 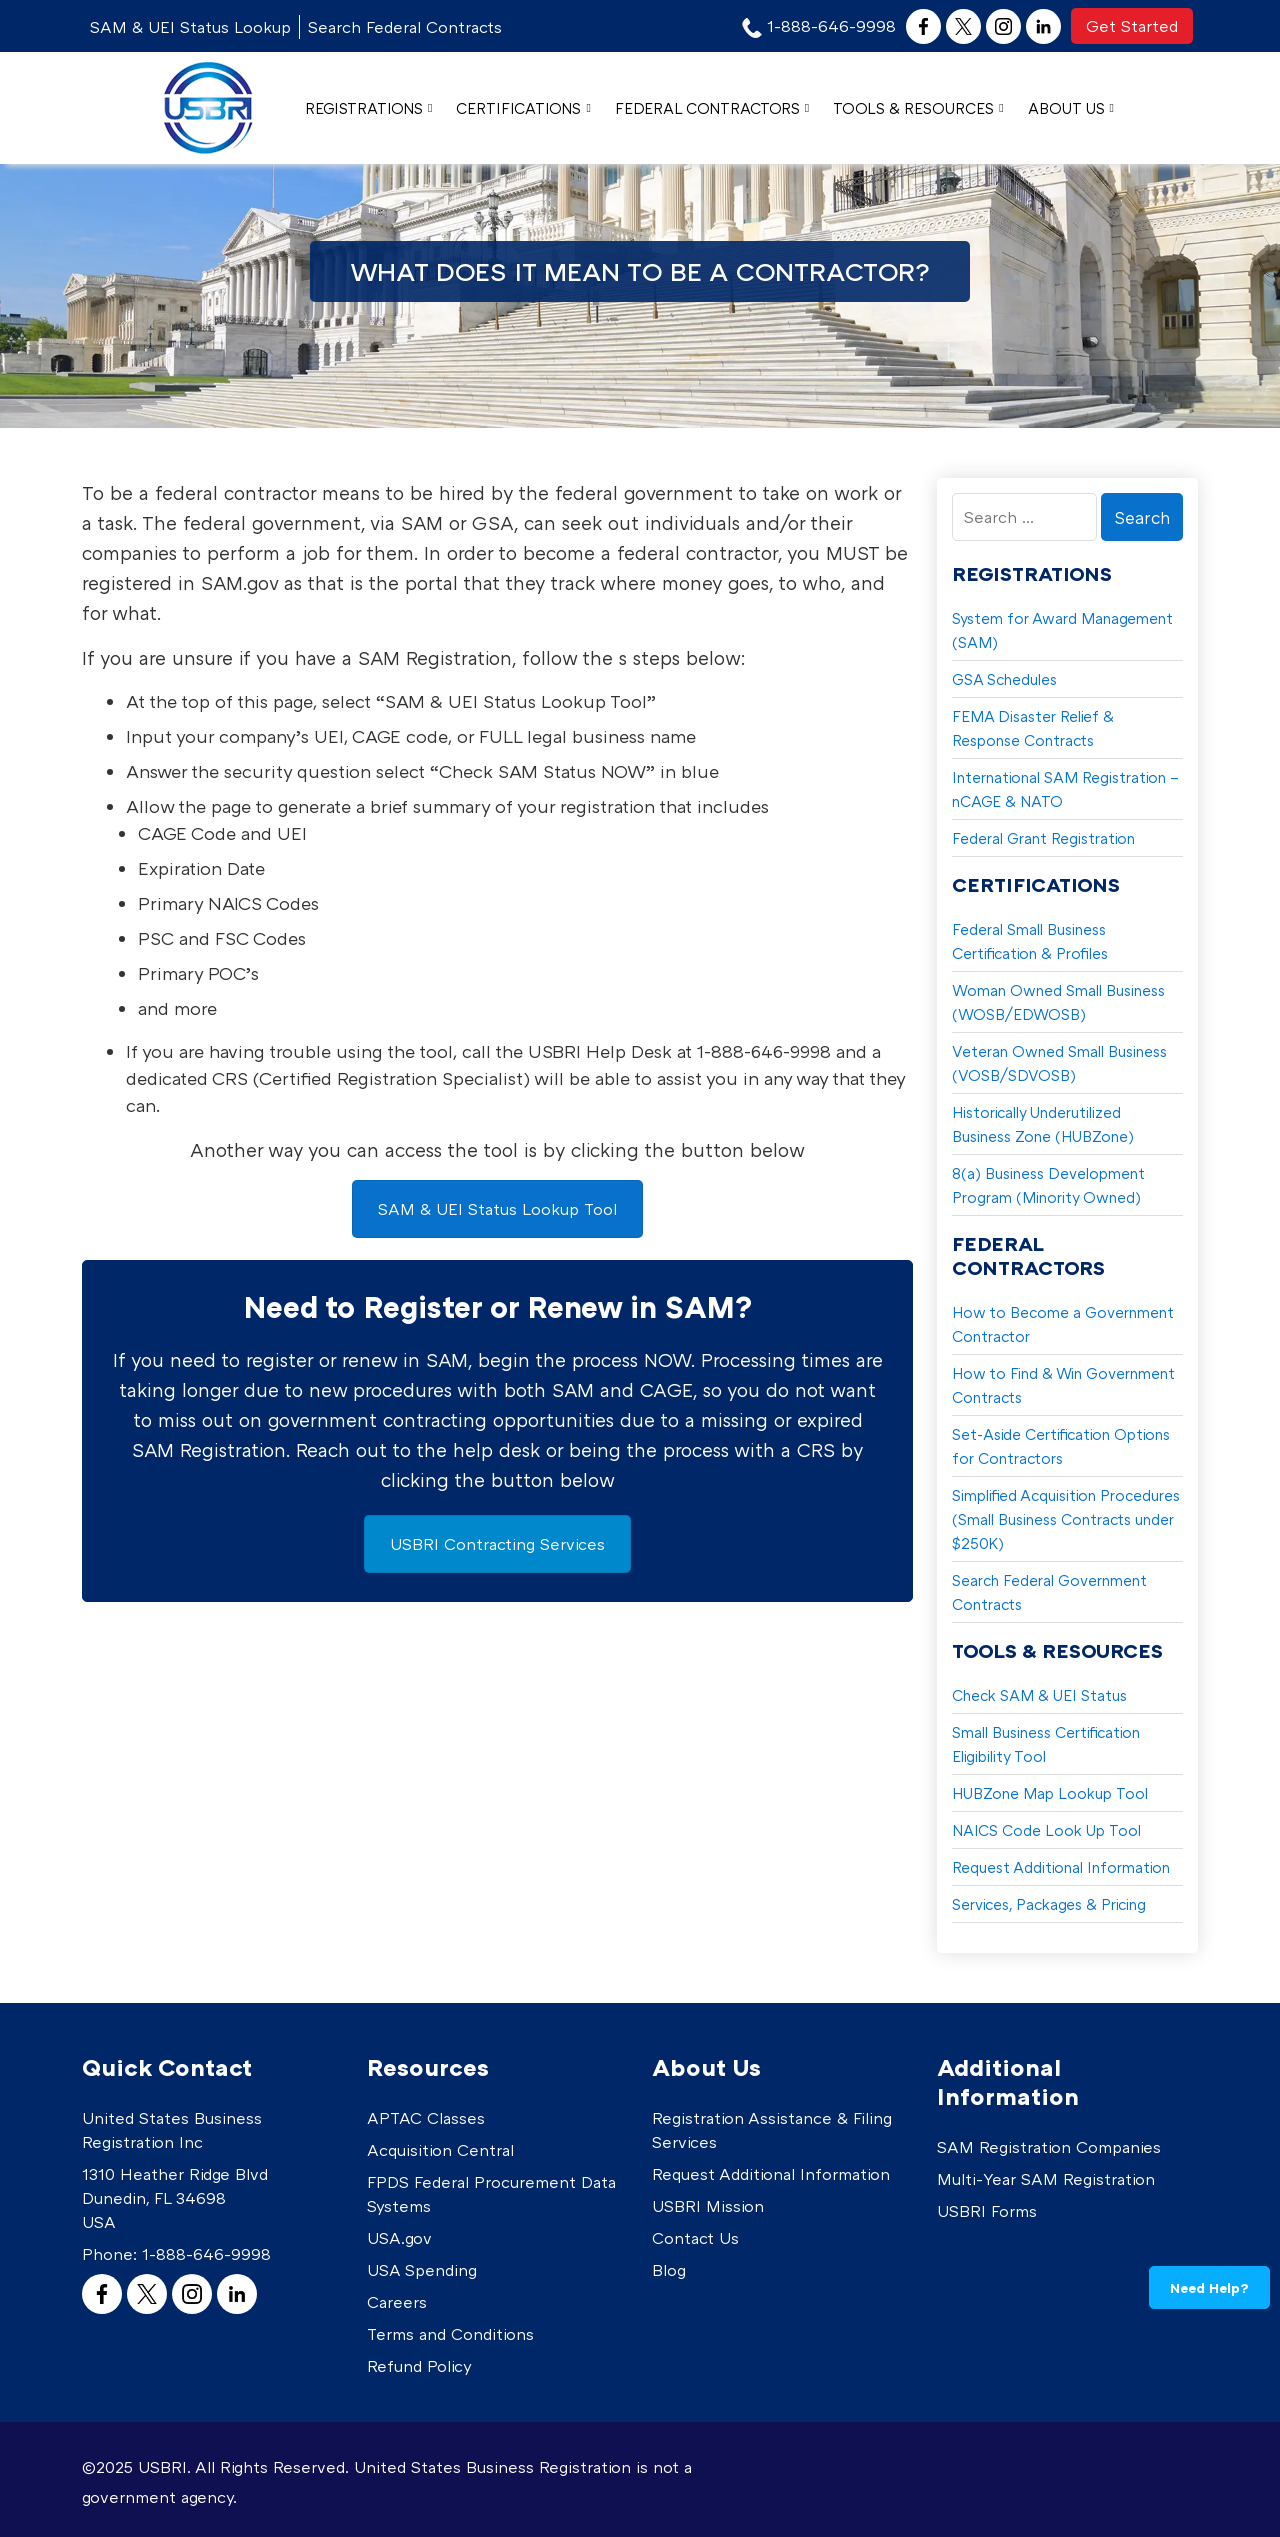 I want to click on Contact Us, so click(x=695, y=2238).